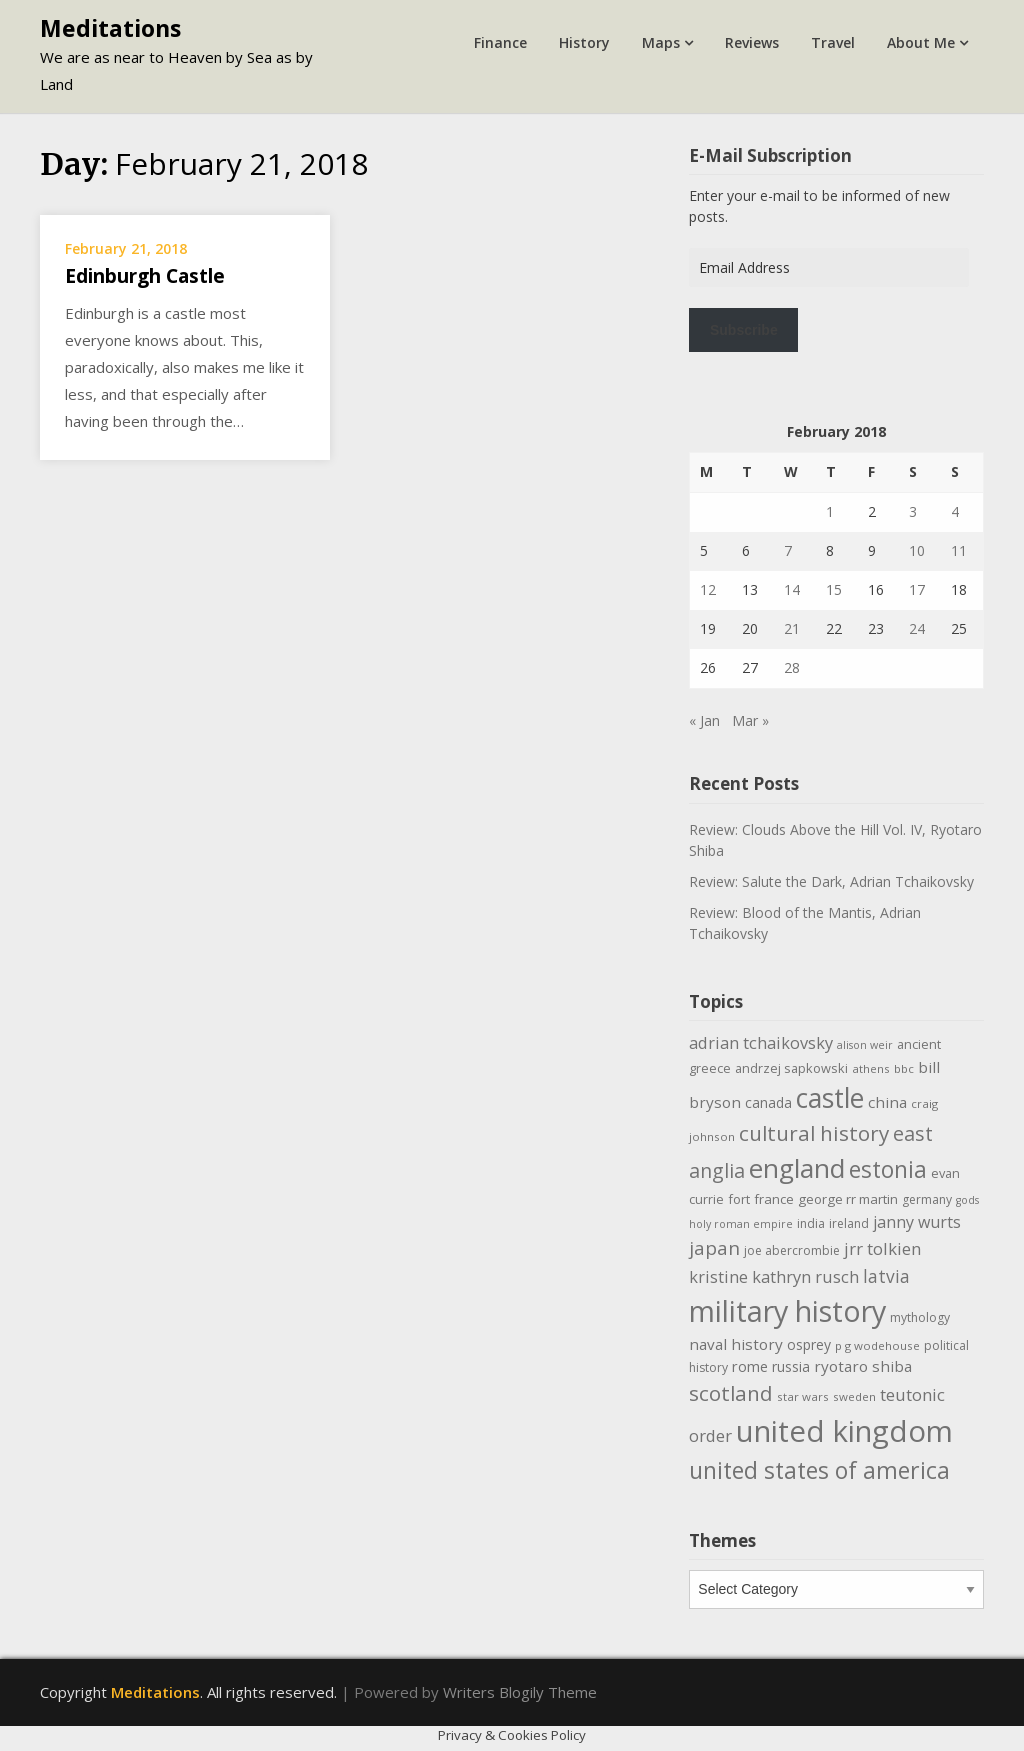  Describe the element at coordinates (750, 720) in the screenshot. I see `Mar »` at that location.